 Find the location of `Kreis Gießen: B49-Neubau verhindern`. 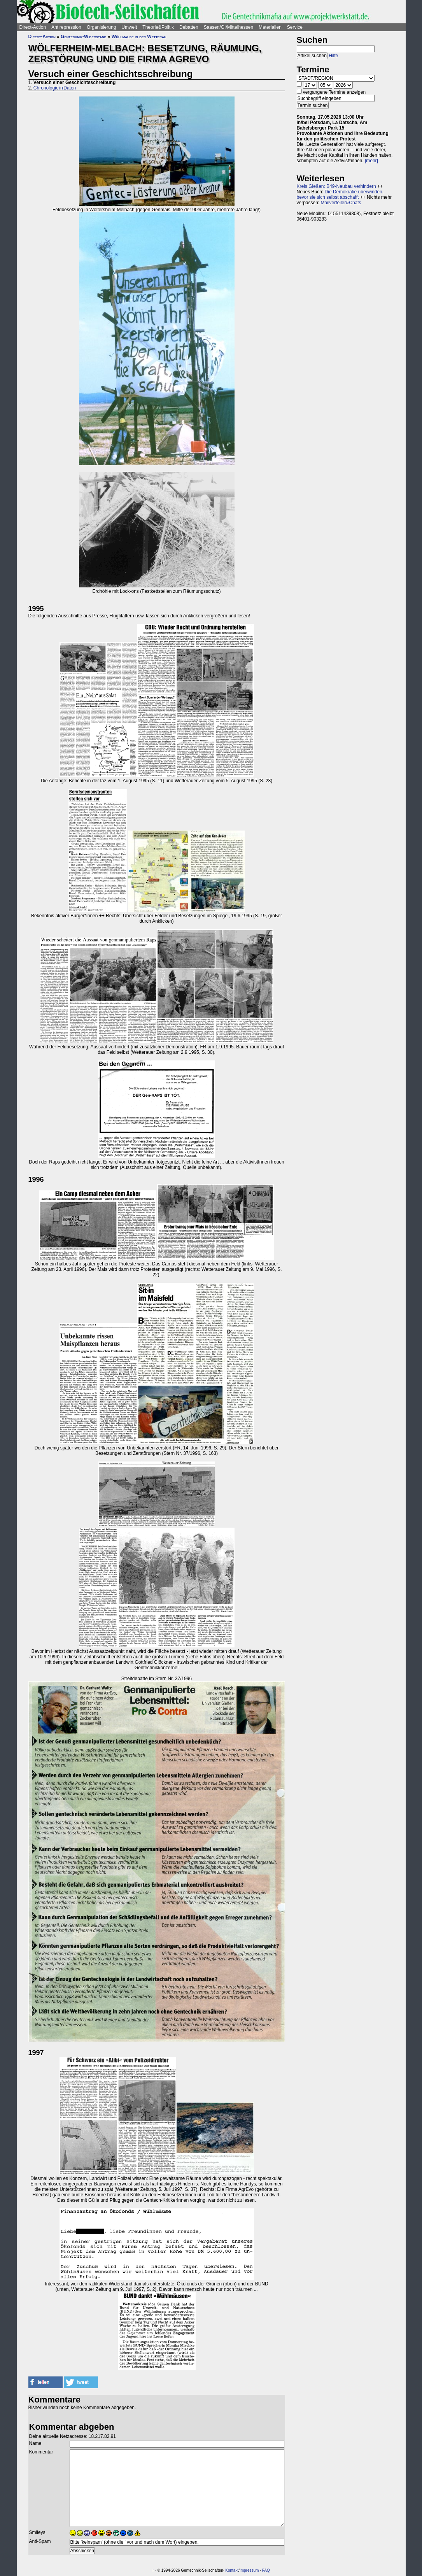

Kreis Gießen: B49-Neubau verhindern is located at coordinates (336, 186).